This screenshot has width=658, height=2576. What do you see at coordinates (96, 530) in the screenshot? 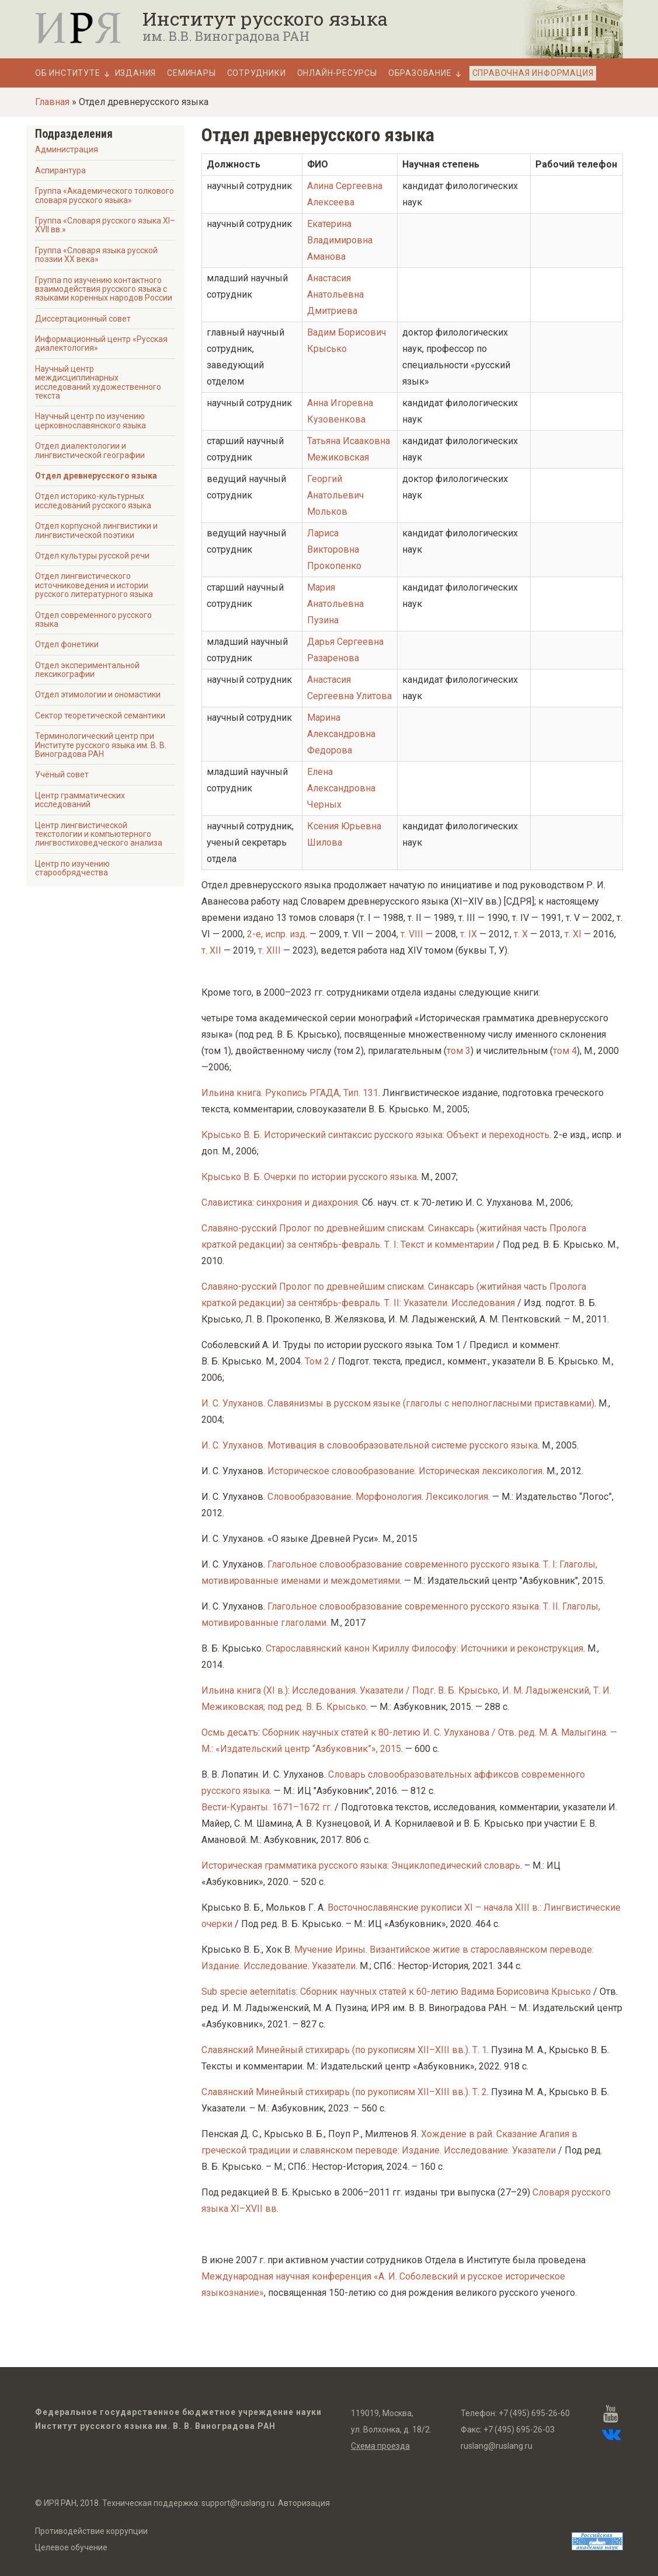
I see `Отдел корпусной лингвистики и лингвистической поэтики` at bounding box center [96, 530].